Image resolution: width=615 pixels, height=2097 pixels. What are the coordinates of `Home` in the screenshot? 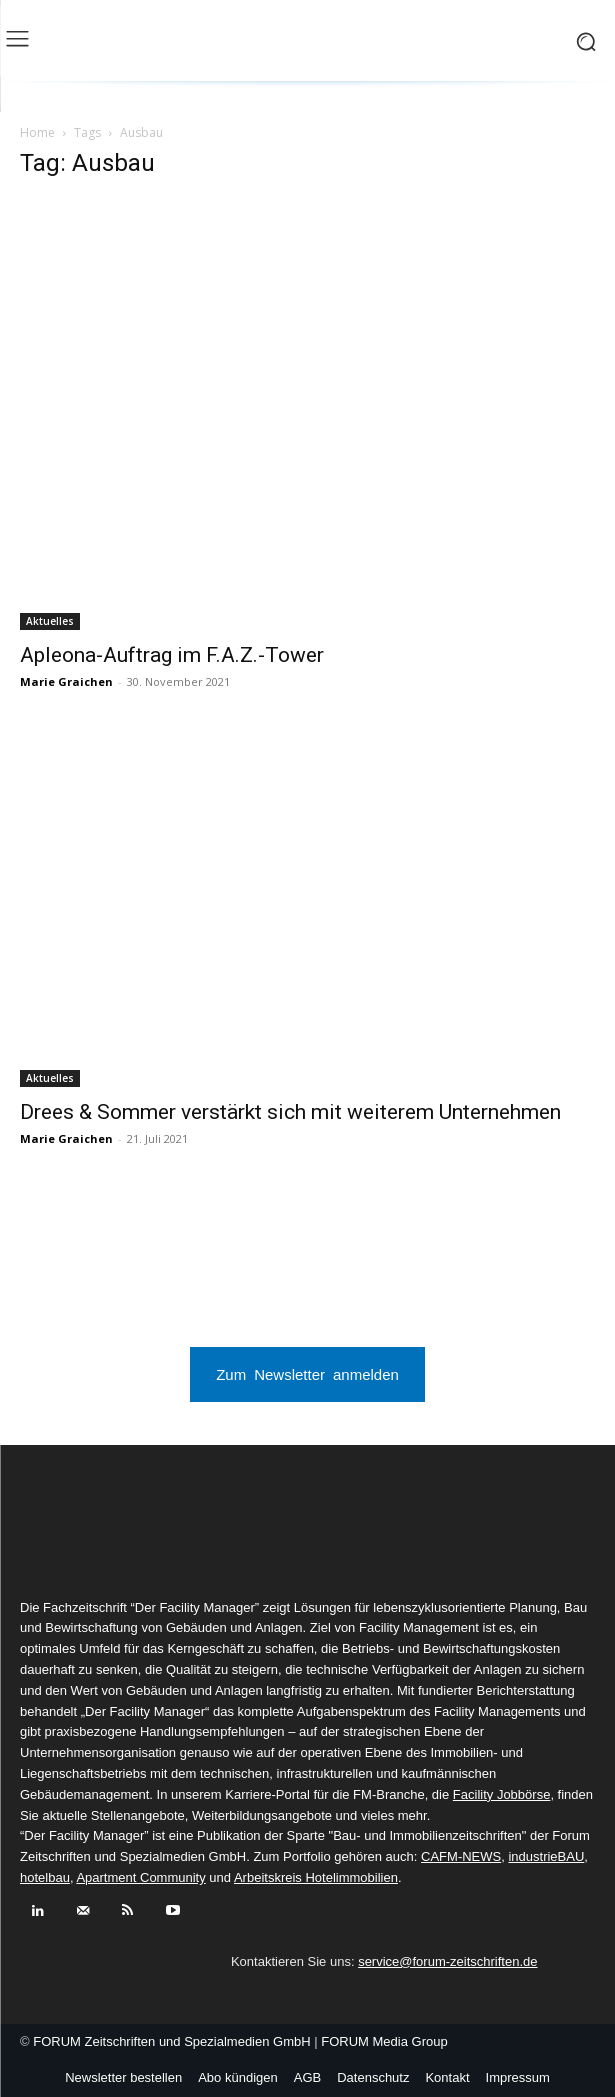 It's located at (37, 132).